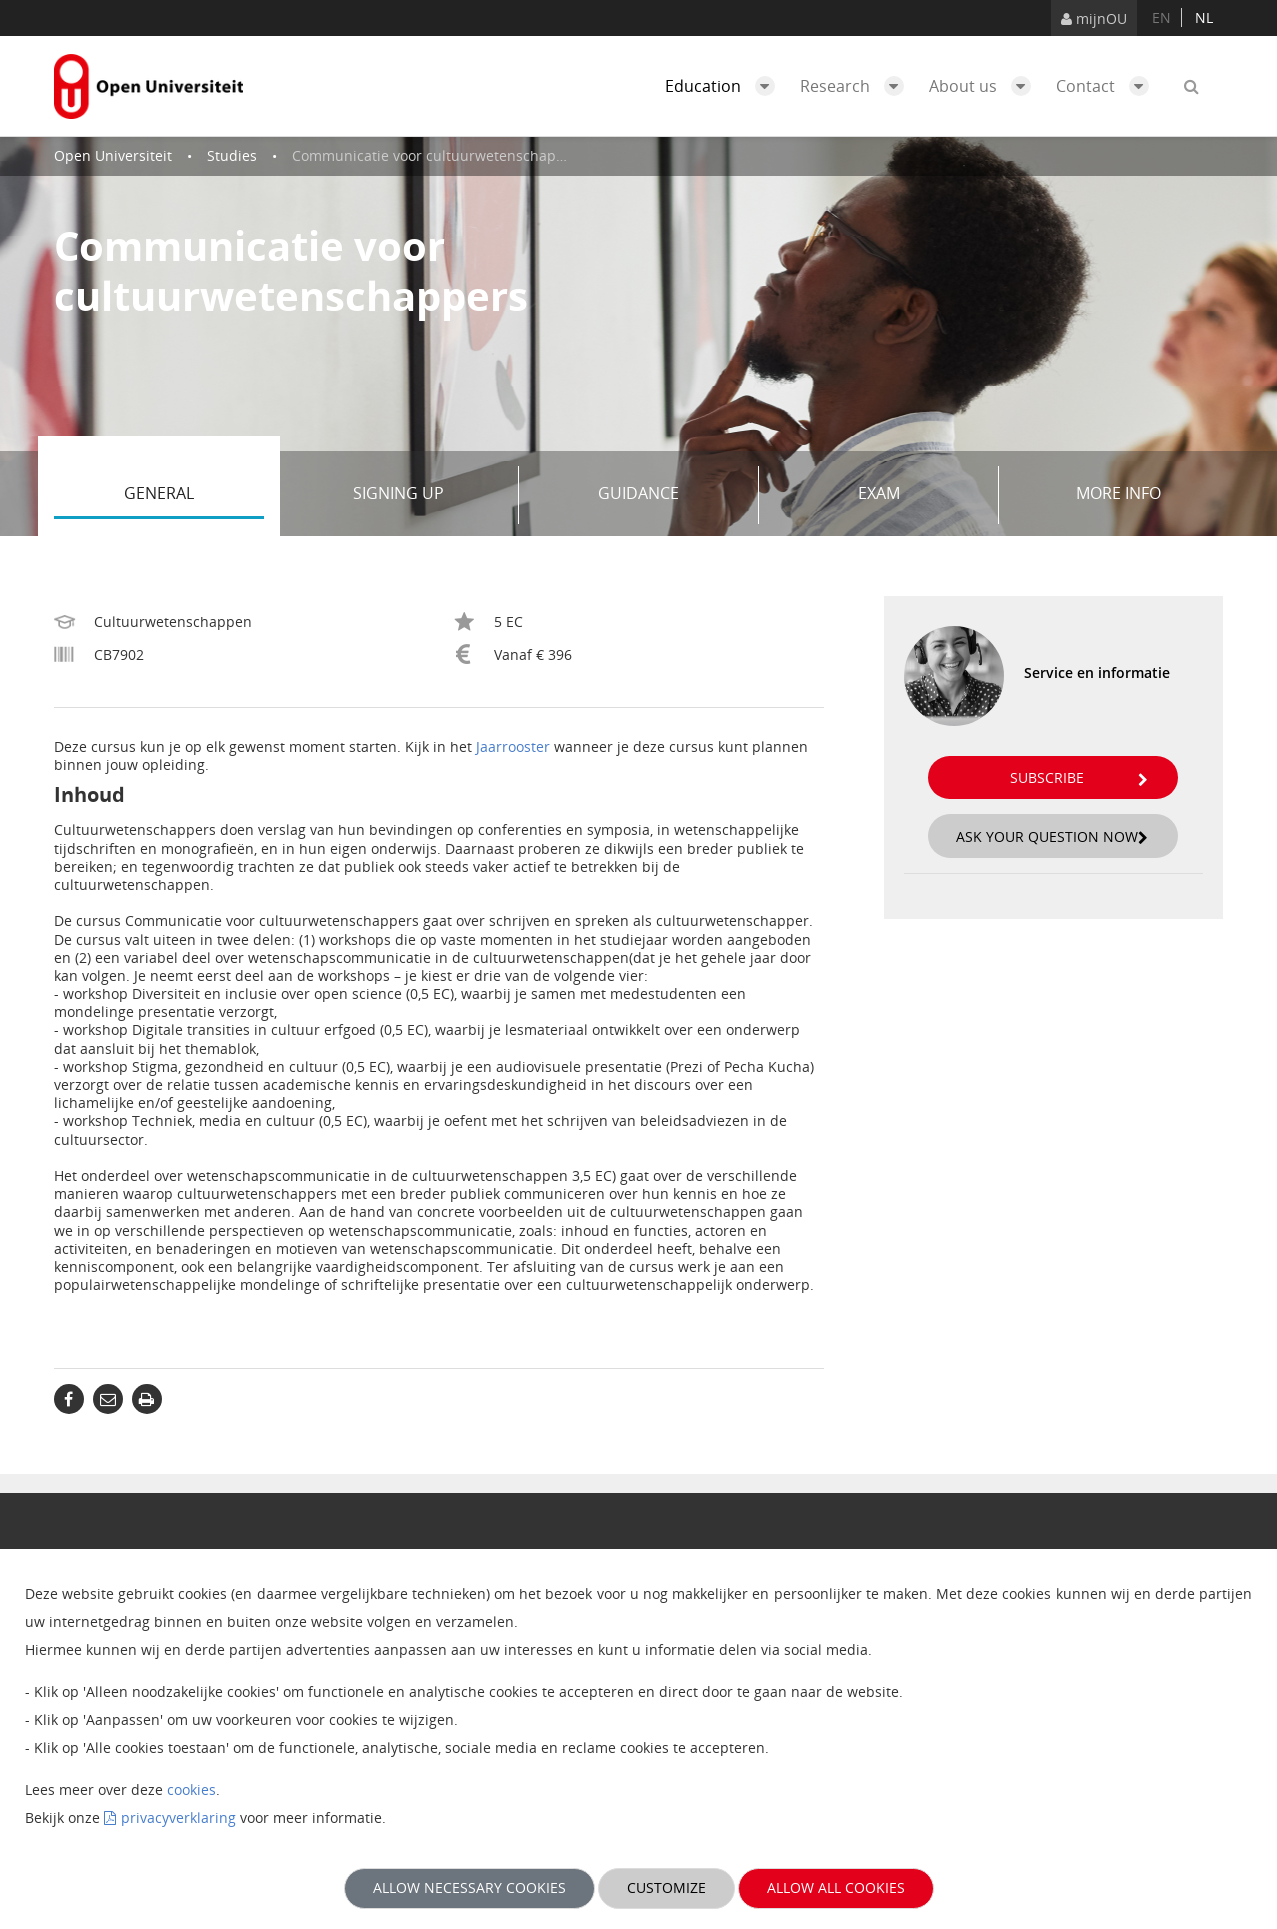 The width and height of the screenshot is (1277, 1929). I want to click on About us, so click(985, 86).